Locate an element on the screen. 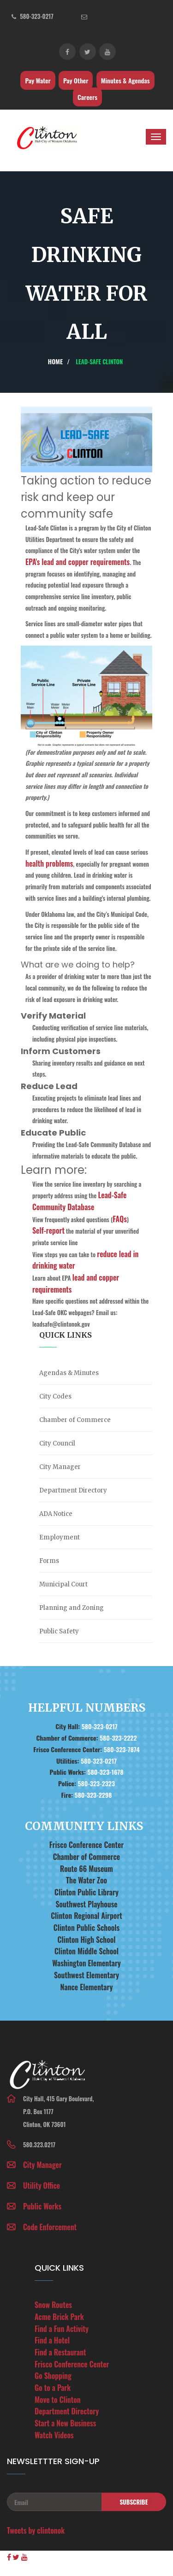  Clinton Regional Airport is located at coordinates (86, 1915).